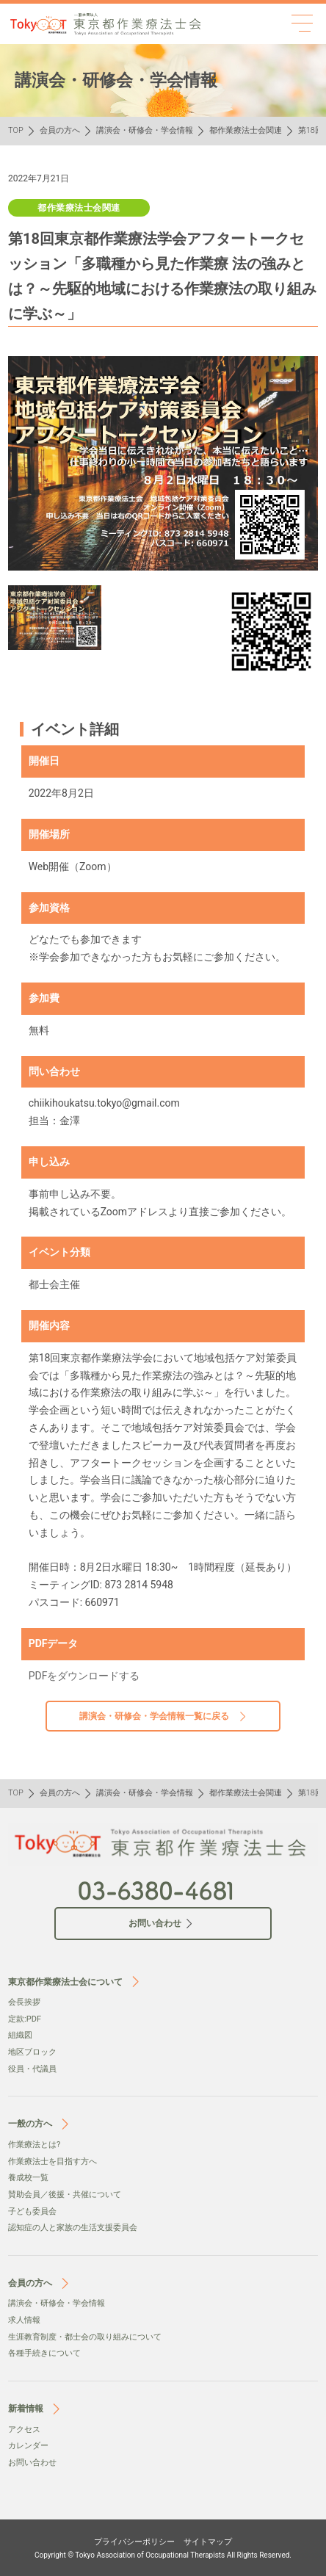 The image size is (326, 2576). What do you see at coordinates (60, 130) in the screenshot?
I see `会員の方へ` at bounding box center [60, 130].